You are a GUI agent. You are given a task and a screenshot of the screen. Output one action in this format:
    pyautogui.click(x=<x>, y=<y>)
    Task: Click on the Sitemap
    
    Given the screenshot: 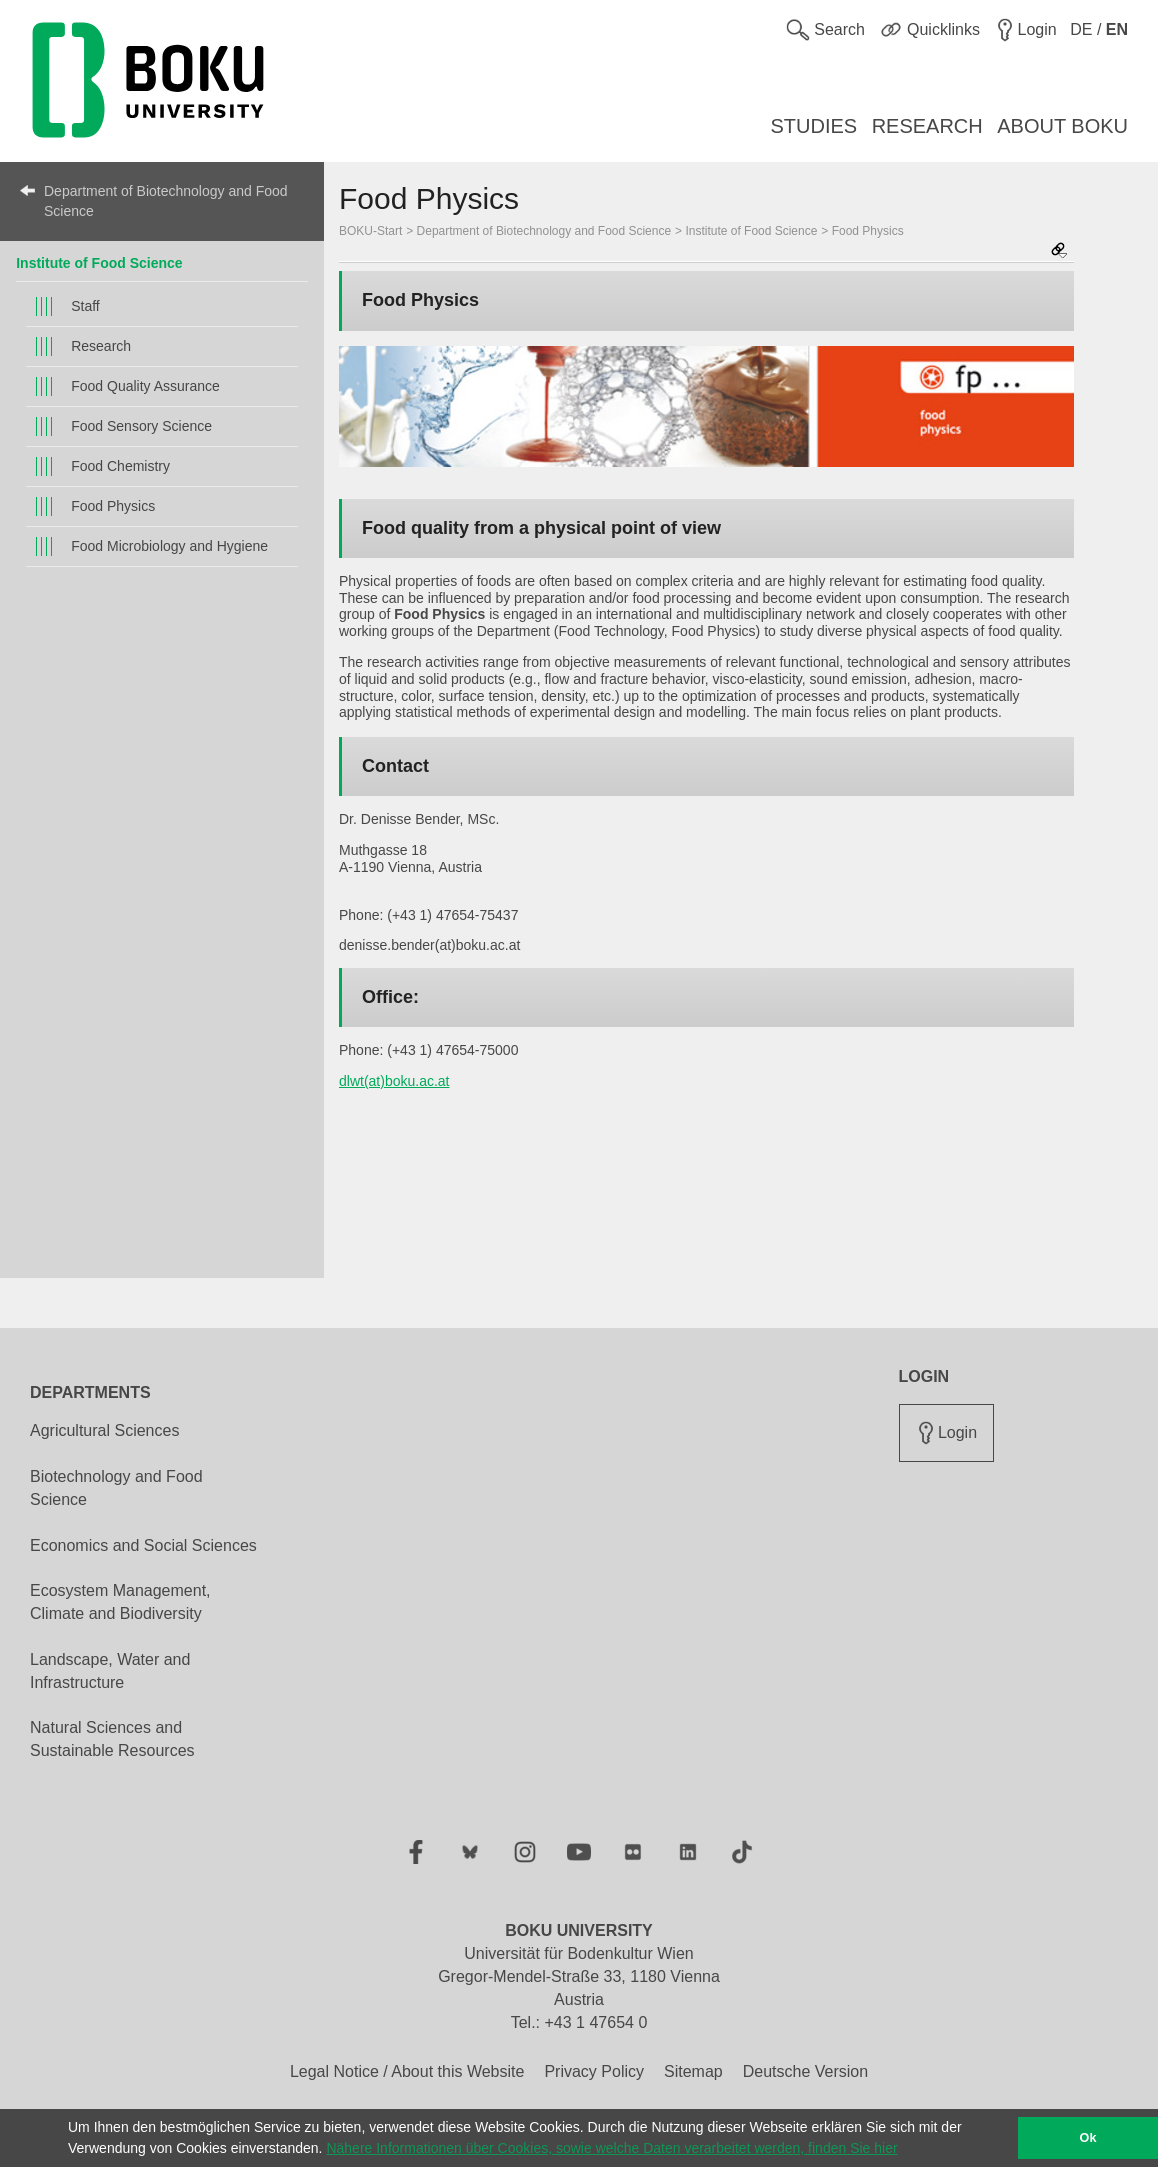 What is the action you would take?
    pyautogui.click(x=693, y=2071)
    